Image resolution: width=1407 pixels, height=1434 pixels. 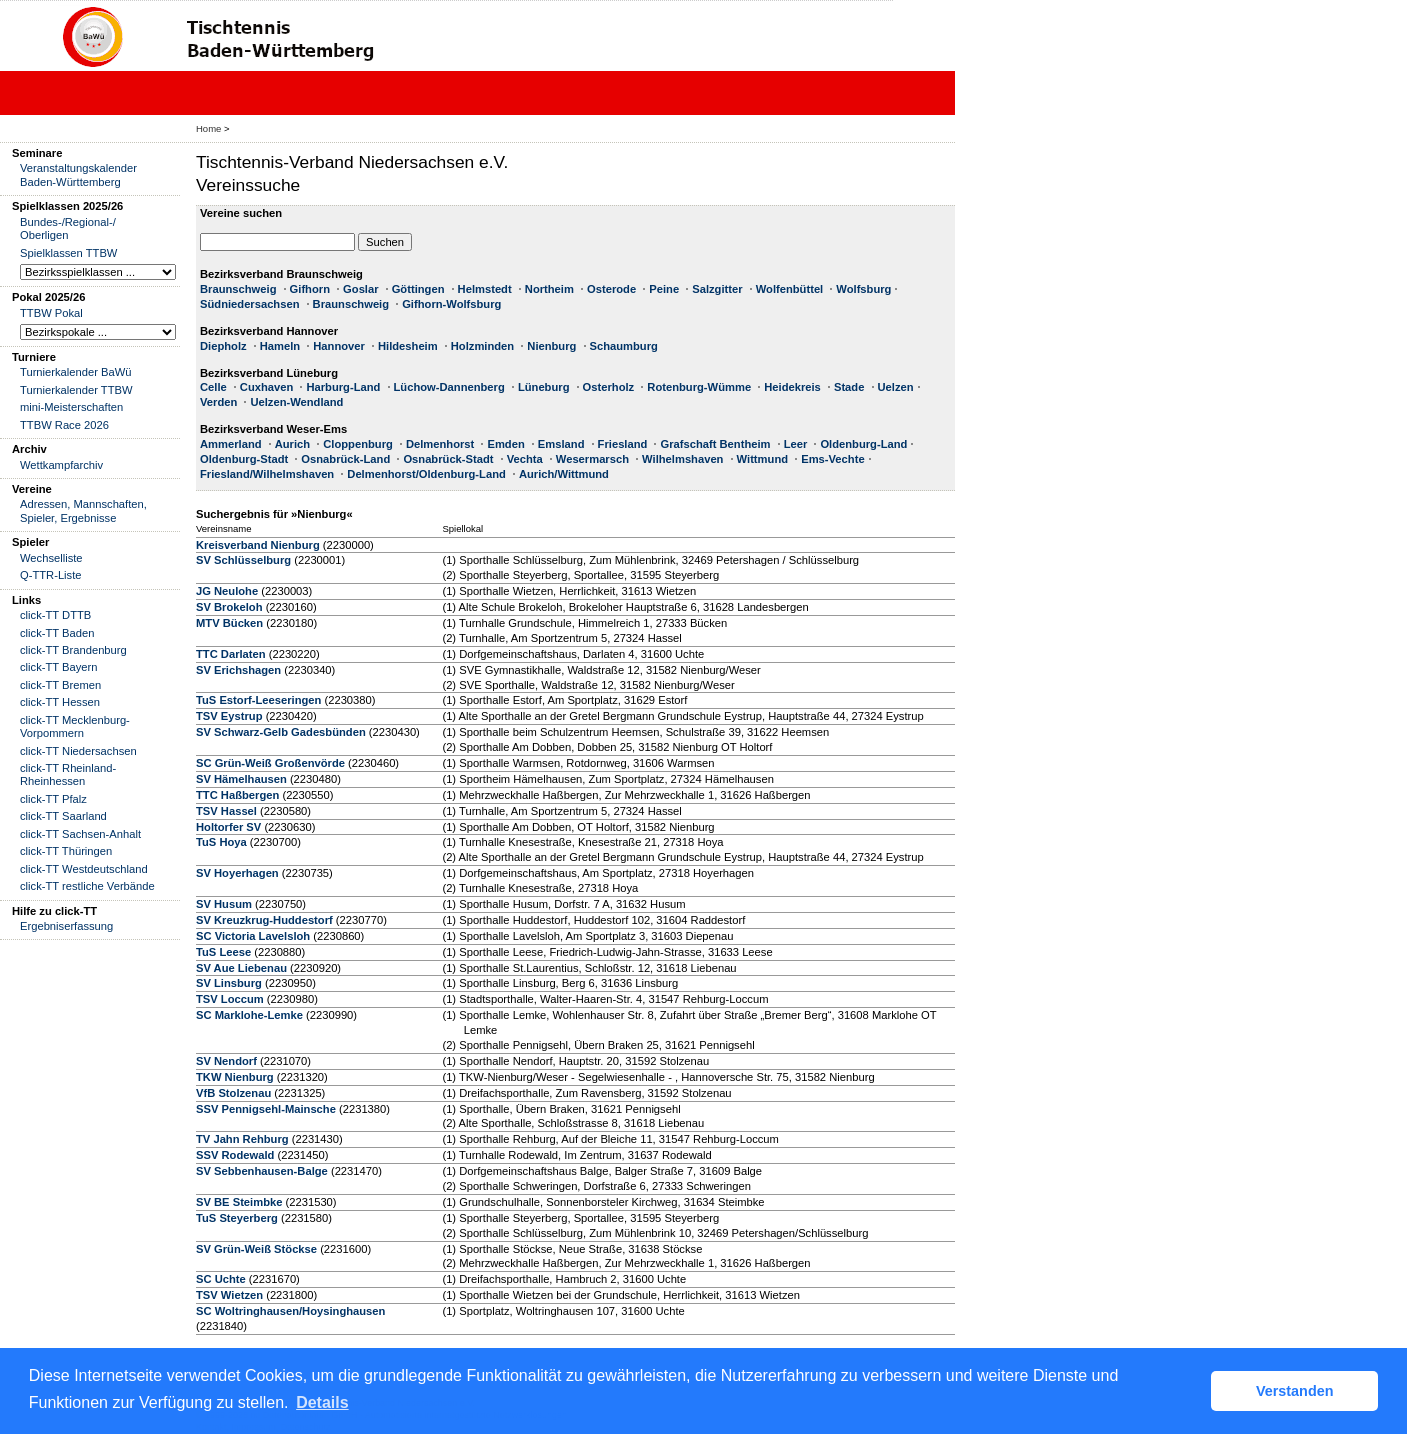 What do you see at coordinates (68, 228) in the screenshot?
I see `Bundes-/Regional-/ Oberligen` at bounding box center [68, 228].